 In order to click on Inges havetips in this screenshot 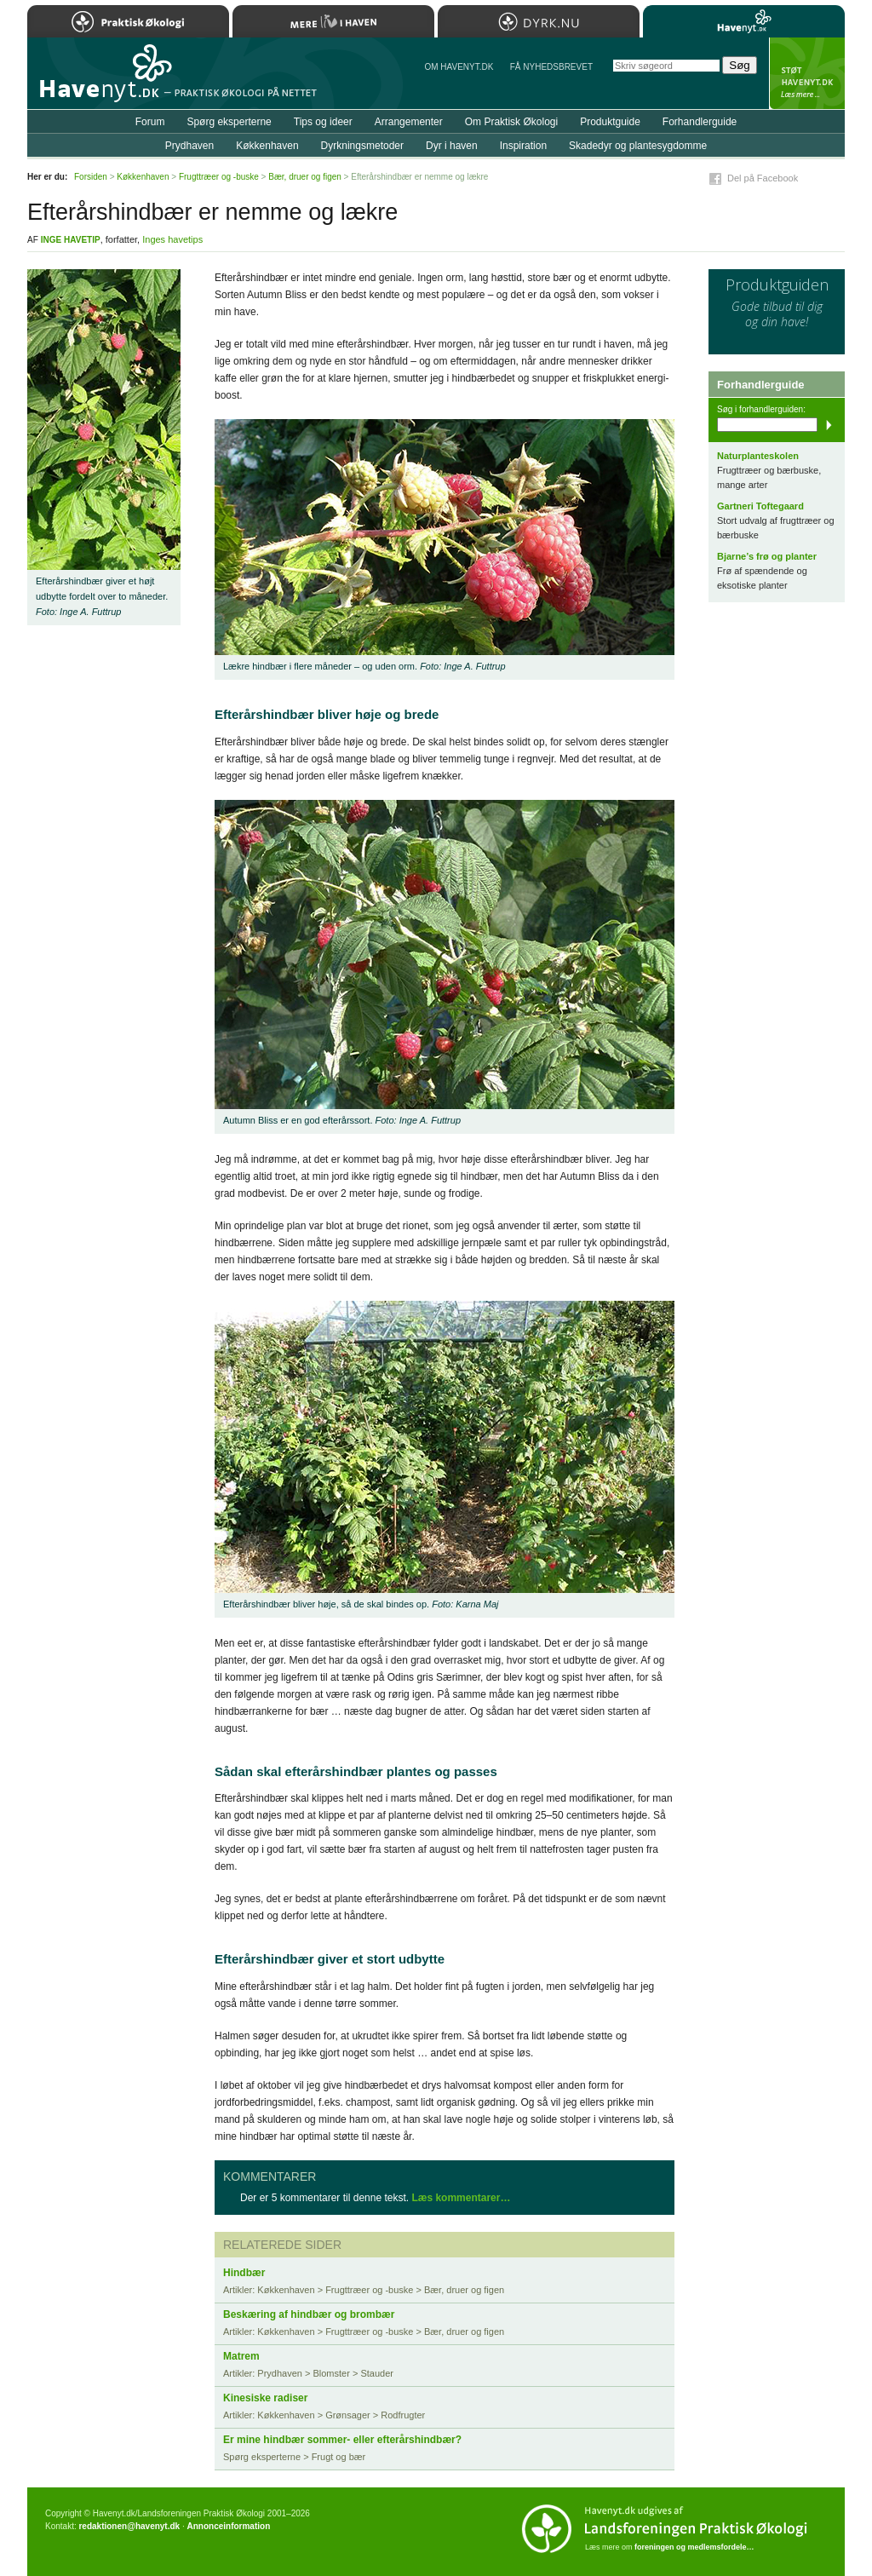, I will do `click(172, 239)`.